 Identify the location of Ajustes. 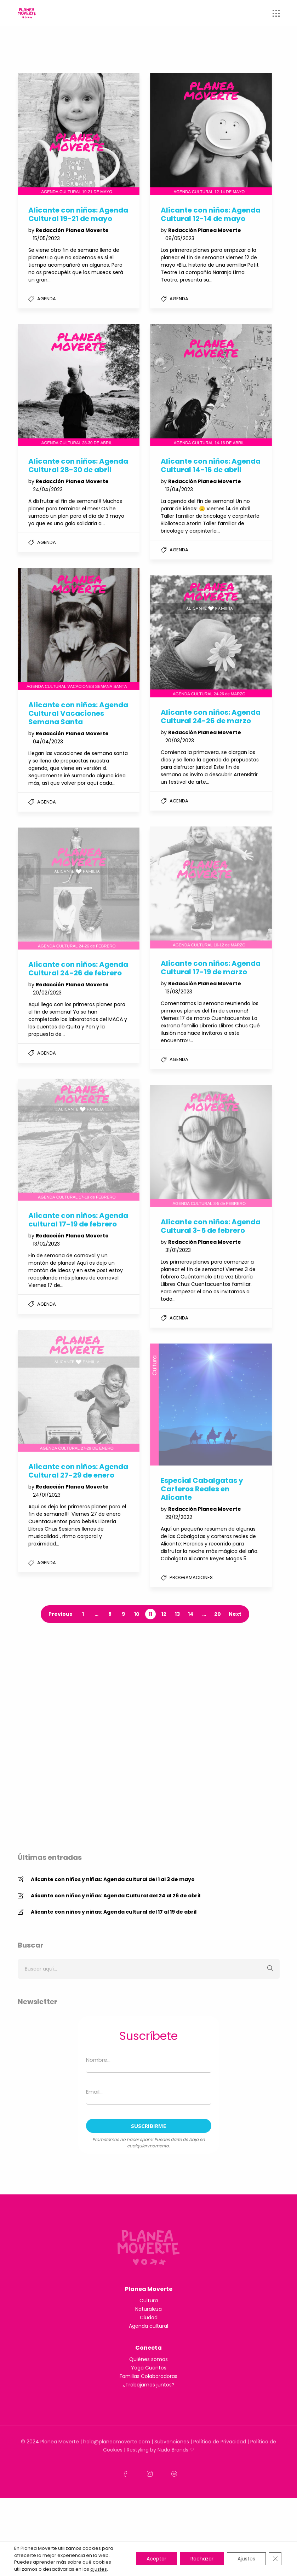
(246, 2558).